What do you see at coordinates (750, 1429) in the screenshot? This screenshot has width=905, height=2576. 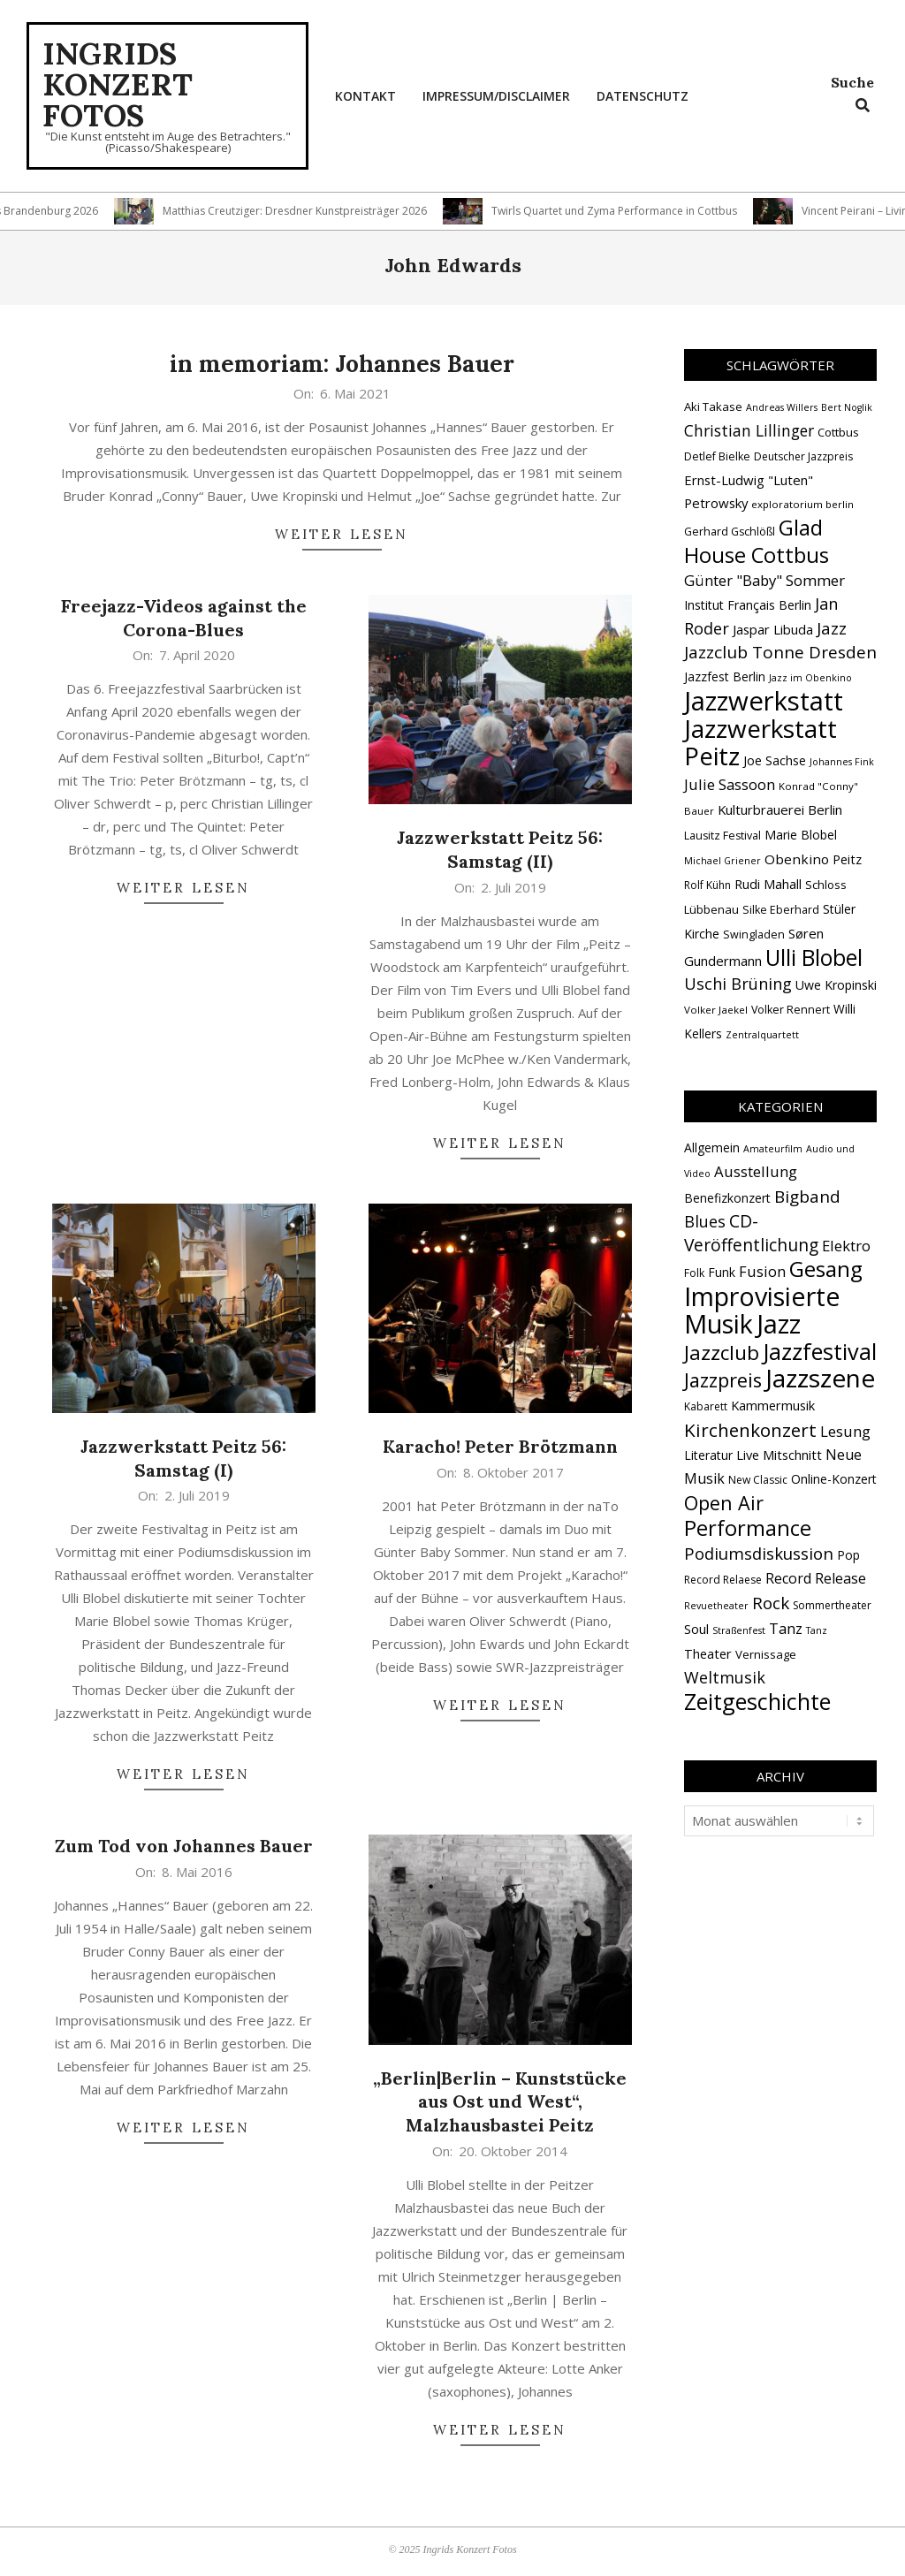 I see `Kirchenkonzert [Kirchenkonzert (31 Einträge)]` at bounding box center [750, 1429].